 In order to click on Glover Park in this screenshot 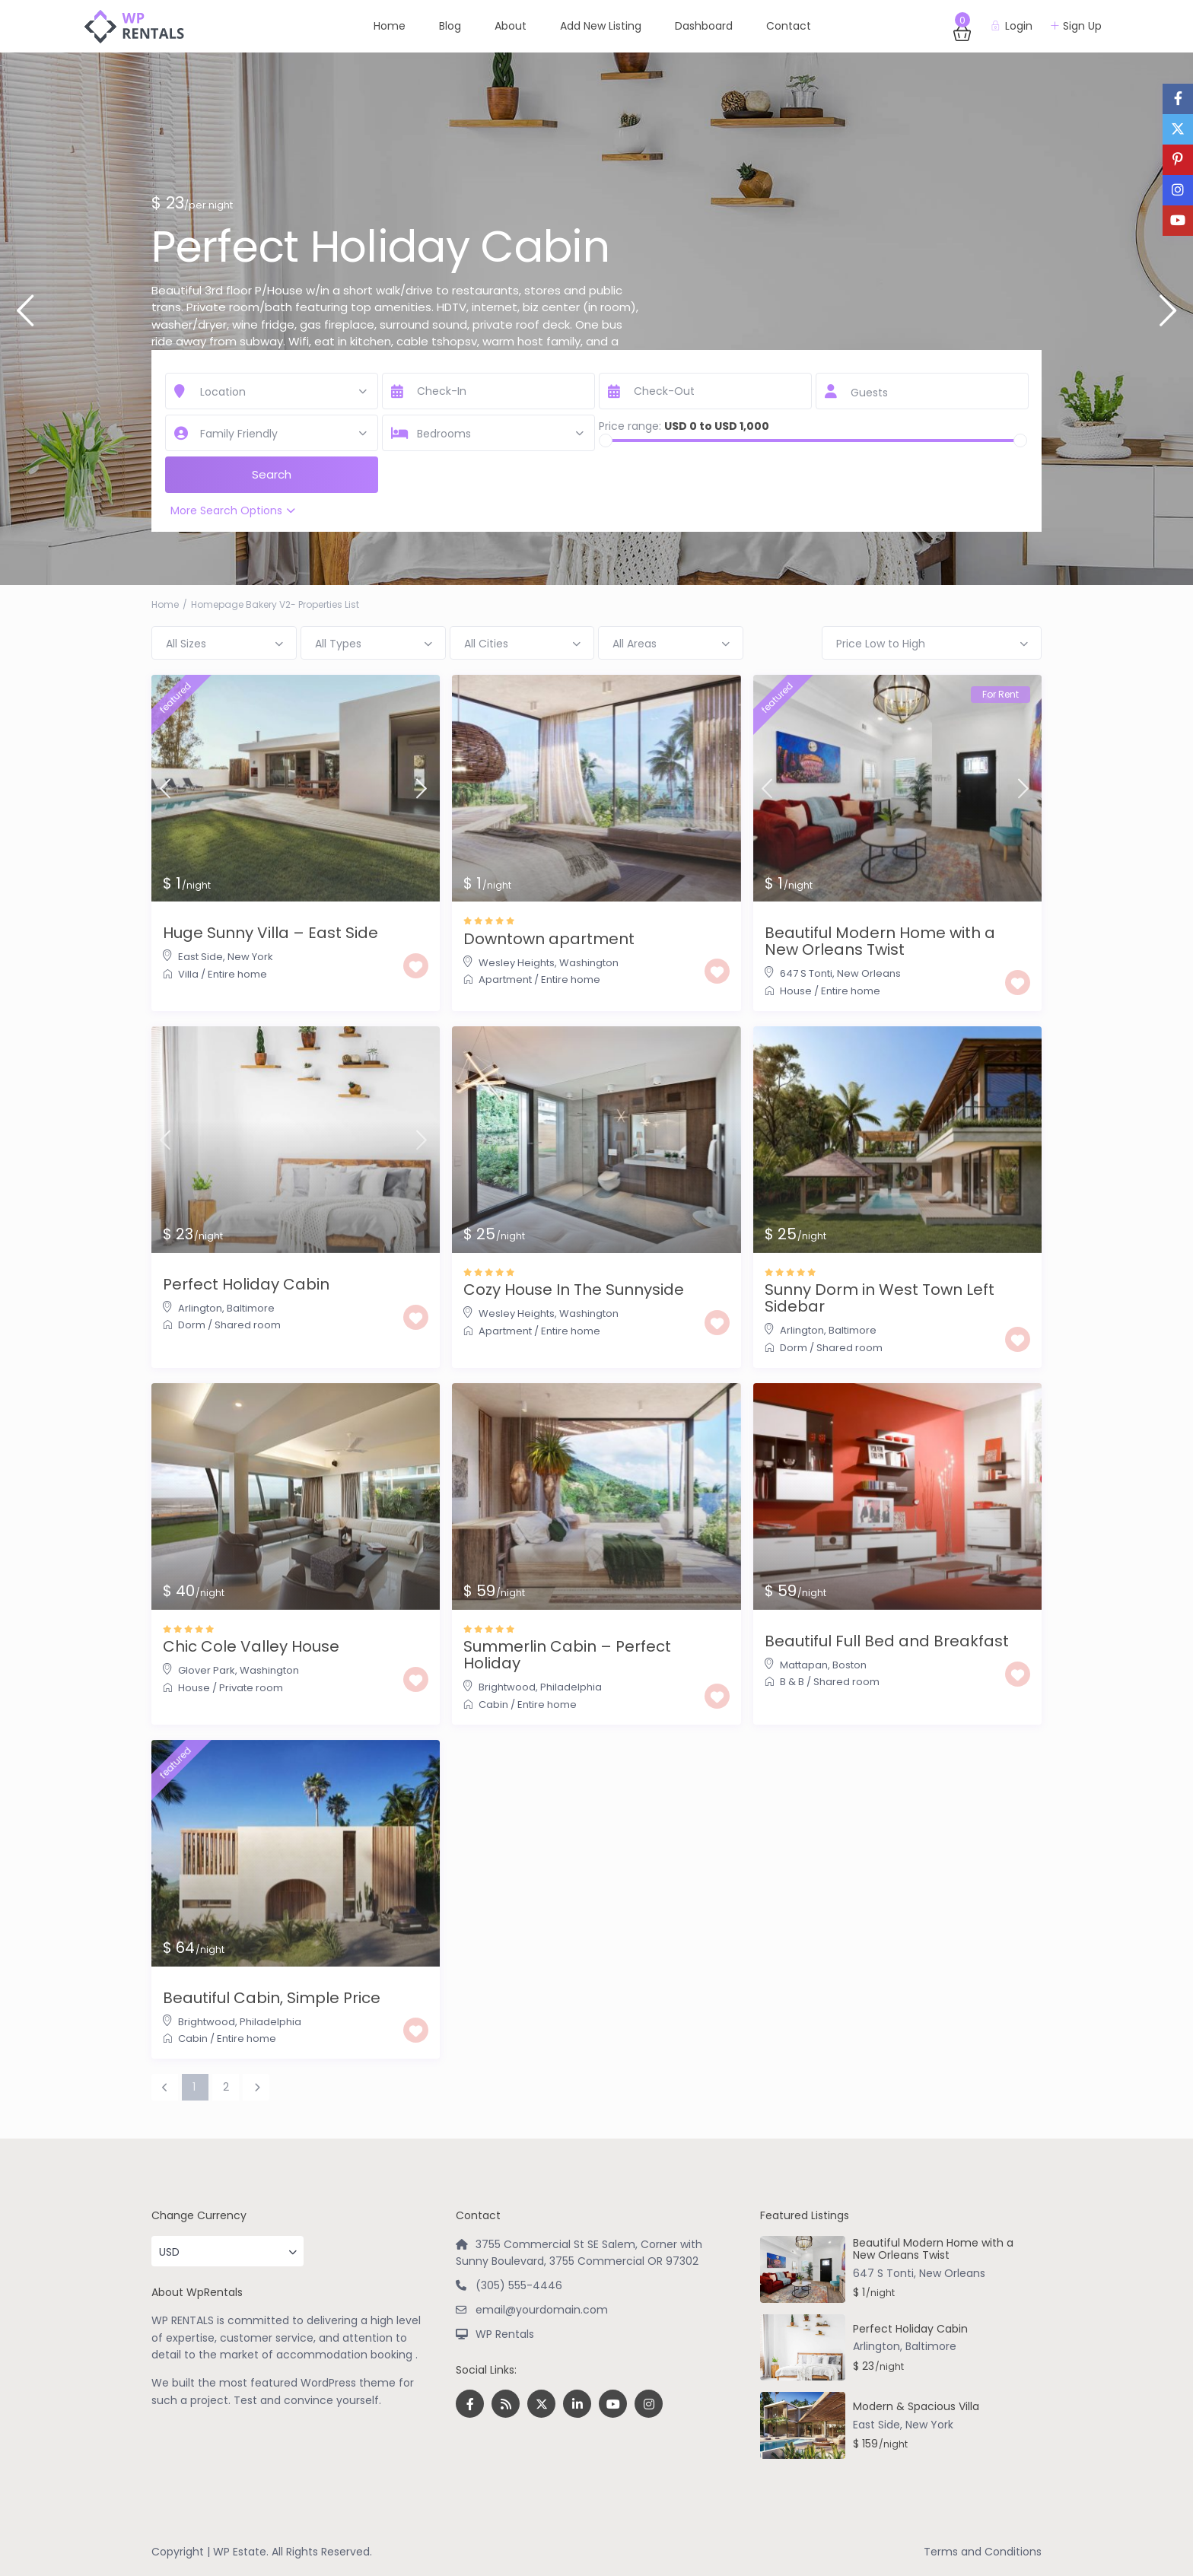, I will do `click(206, 1670)`.